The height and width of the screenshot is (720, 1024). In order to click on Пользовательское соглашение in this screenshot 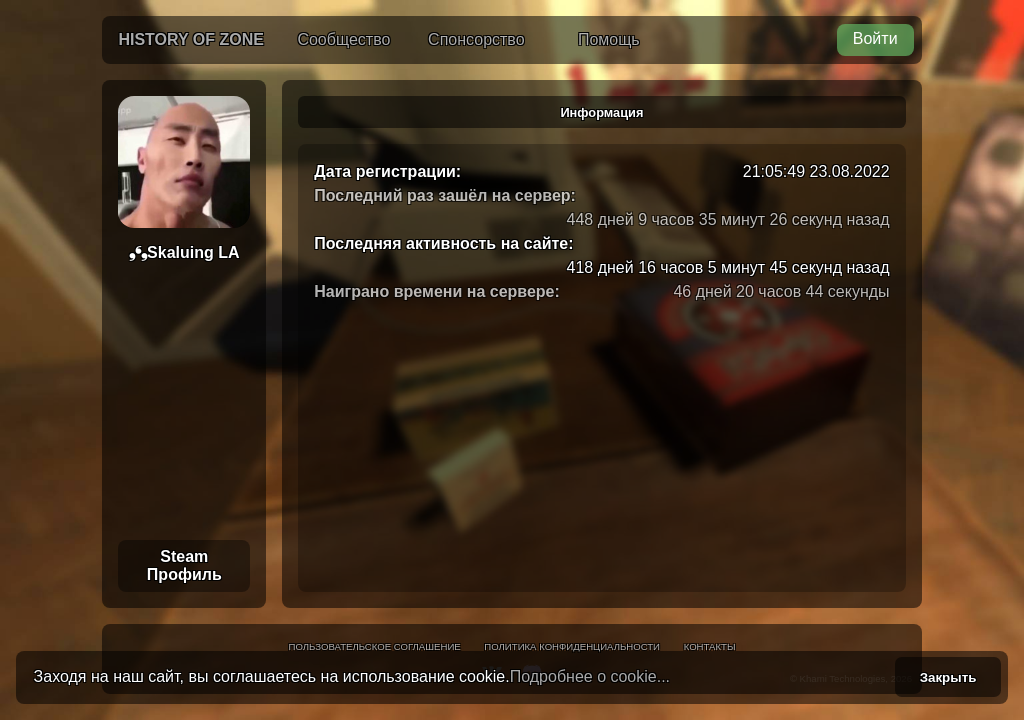, I will do `click(375, 646)`.